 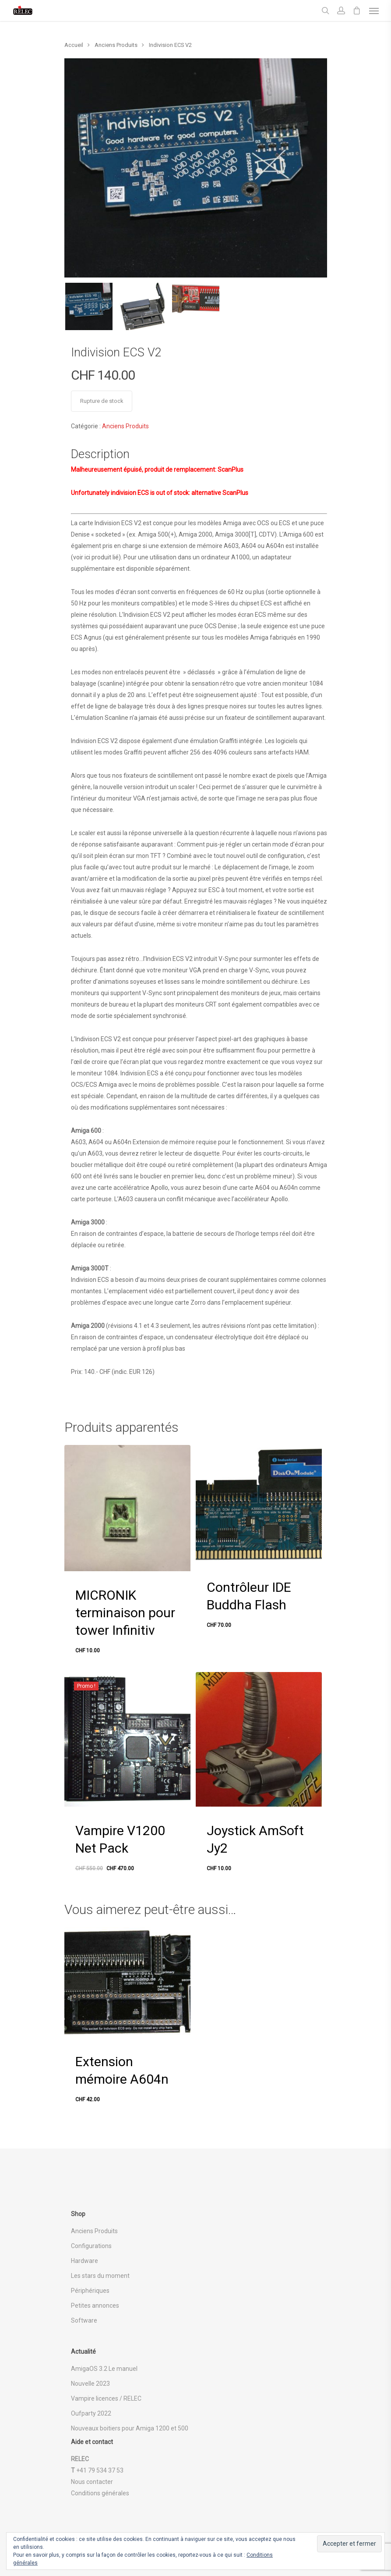 I want to click on Nouveaux boitiers pour Amiga 1200 et 500, so click(x=129, y=2428).